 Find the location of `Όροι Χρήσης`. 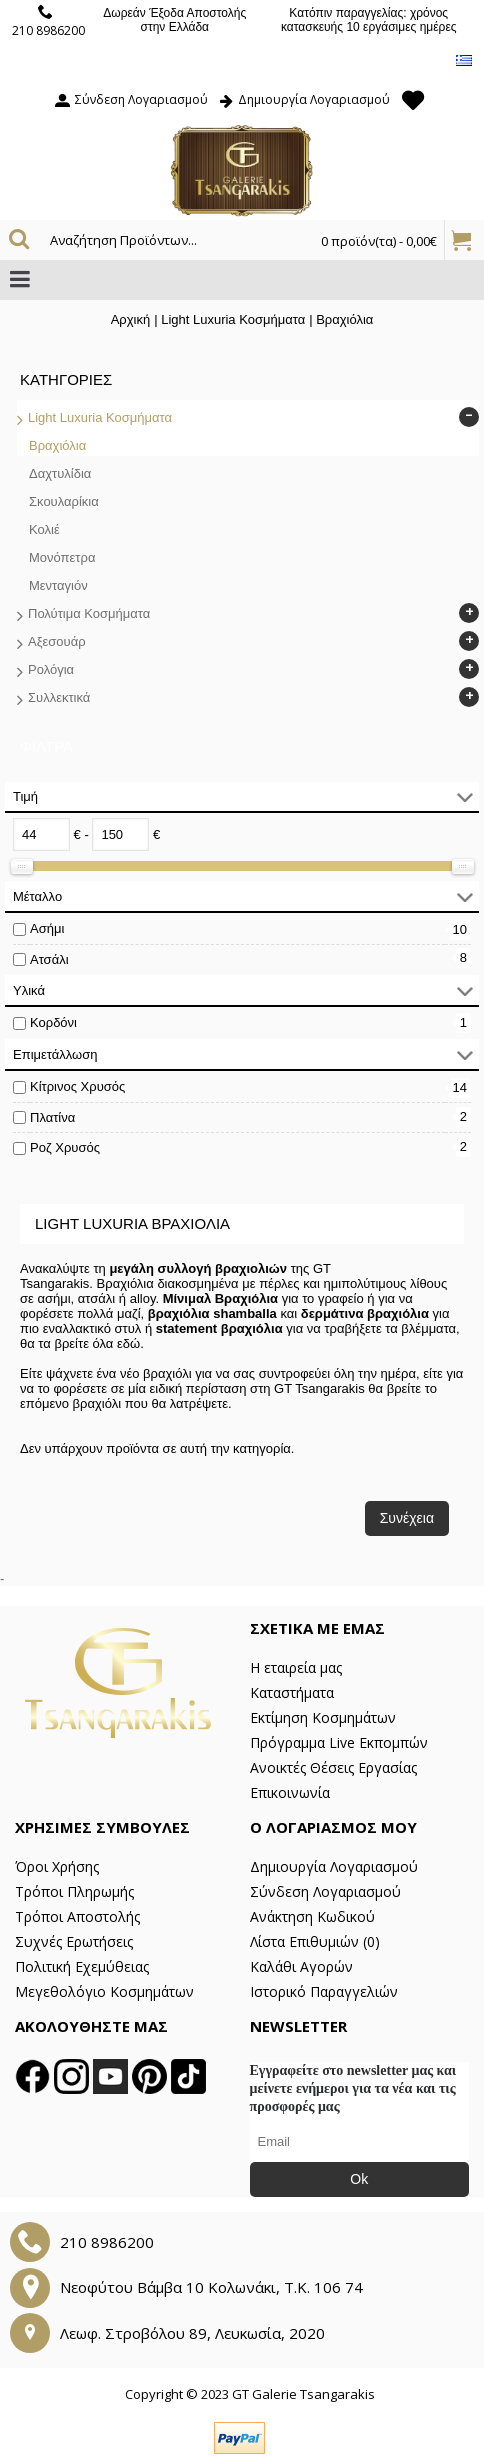

Όροι Χρήσης is located at coordinates (57, 1866).